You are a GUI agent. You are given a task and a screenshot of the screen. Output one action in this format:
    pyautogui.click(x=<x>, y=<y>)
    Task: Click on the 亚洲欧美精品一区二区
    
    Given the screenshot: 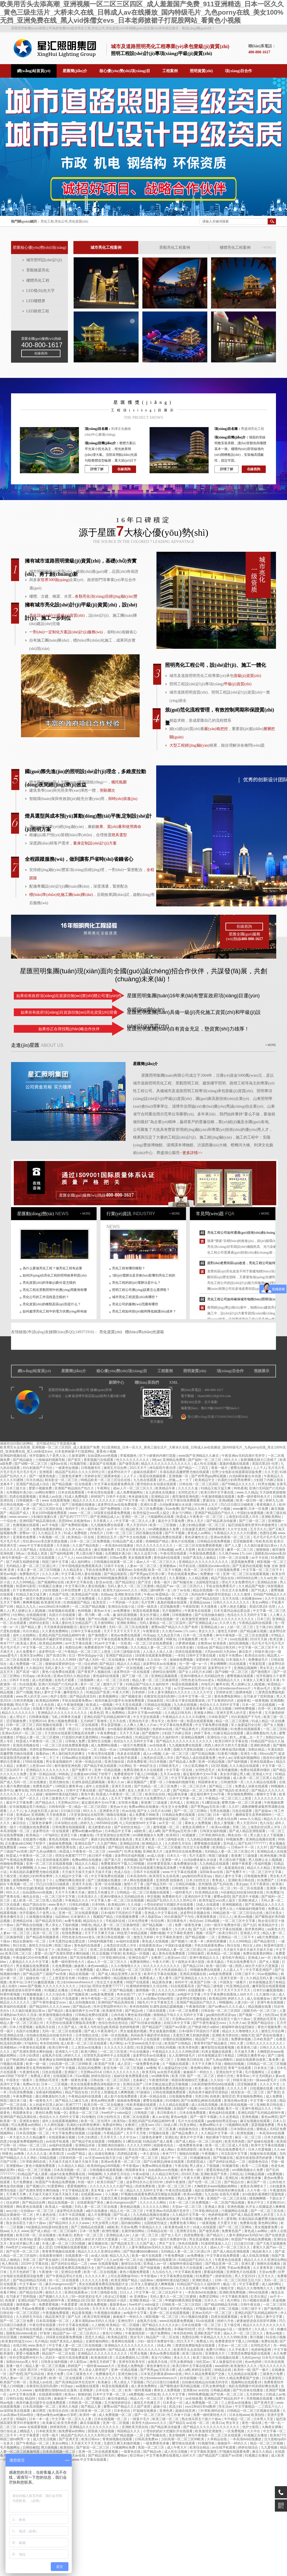 What is the action you would take?
    pyautogui.click(x=215, y=1888)
    